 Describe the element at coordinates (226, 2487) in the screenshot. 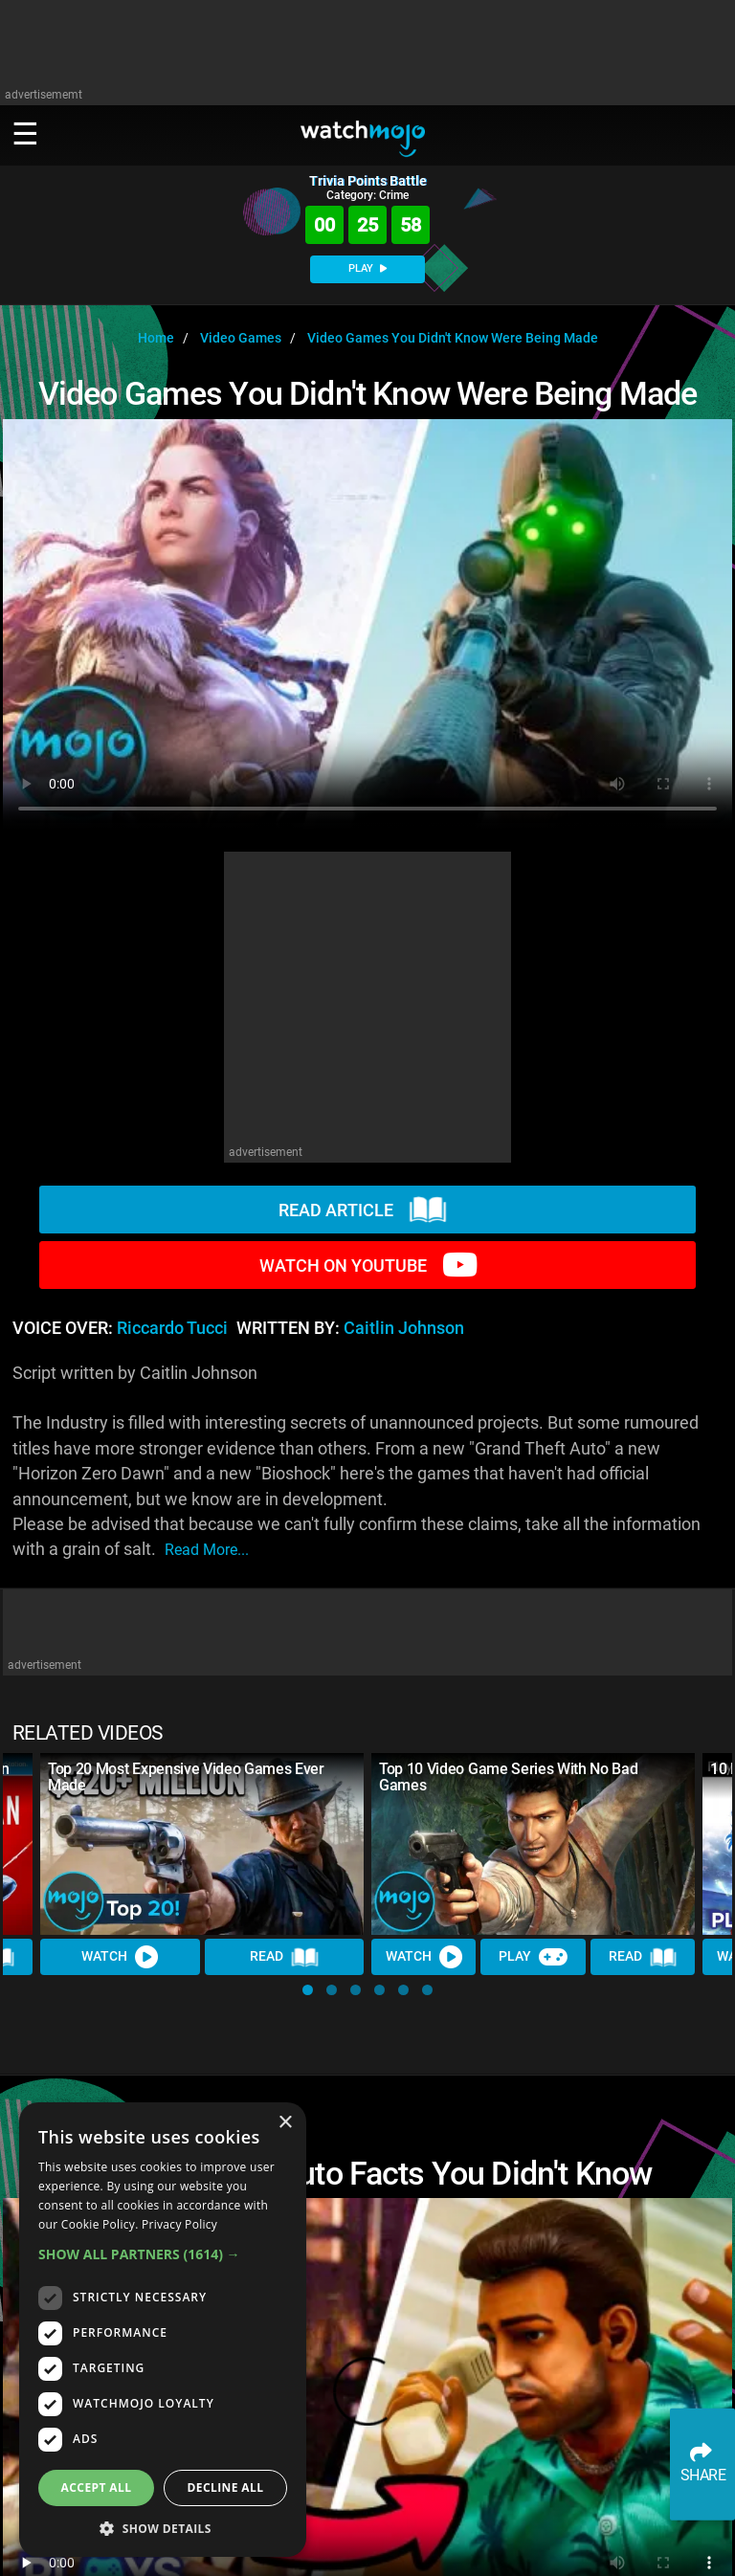

I see `Decline all [button]` at that location.